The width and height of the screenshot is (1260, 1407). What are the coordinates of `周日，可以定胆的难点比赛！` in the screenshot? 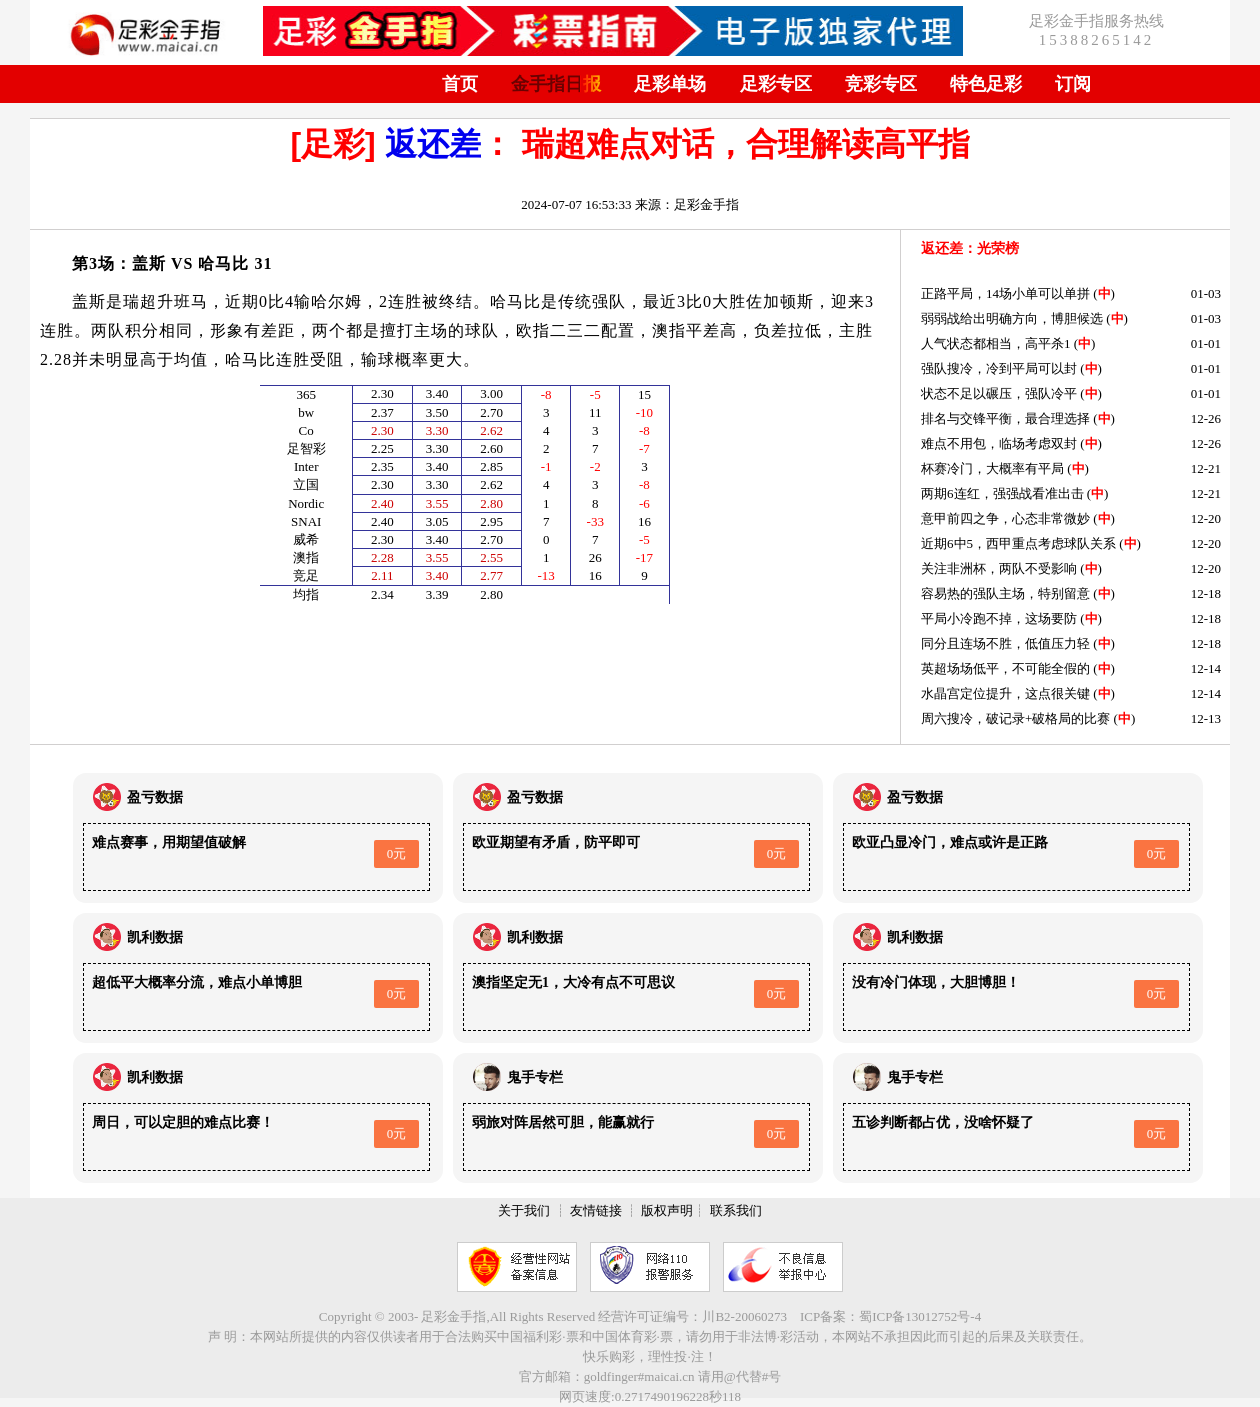 It's located at (183, 1122).